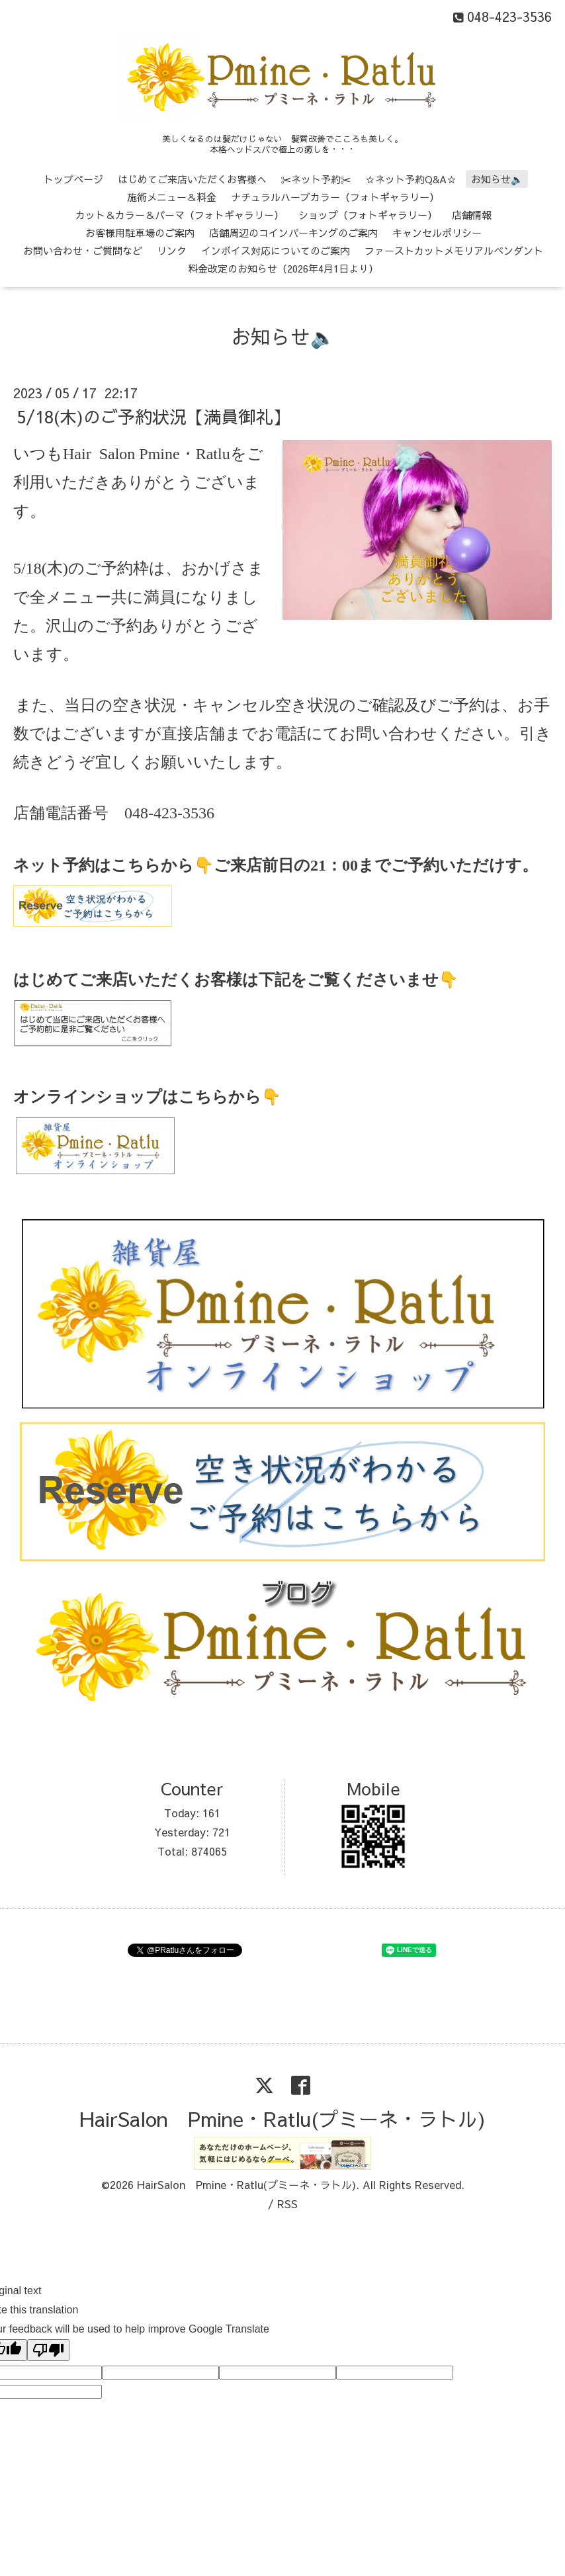 The image size is (565, 2576). Describe the element at coordinates (283, 268) in the screenshot. I see `料金改定のお知らせ（2026年4月1日より）` at that location.